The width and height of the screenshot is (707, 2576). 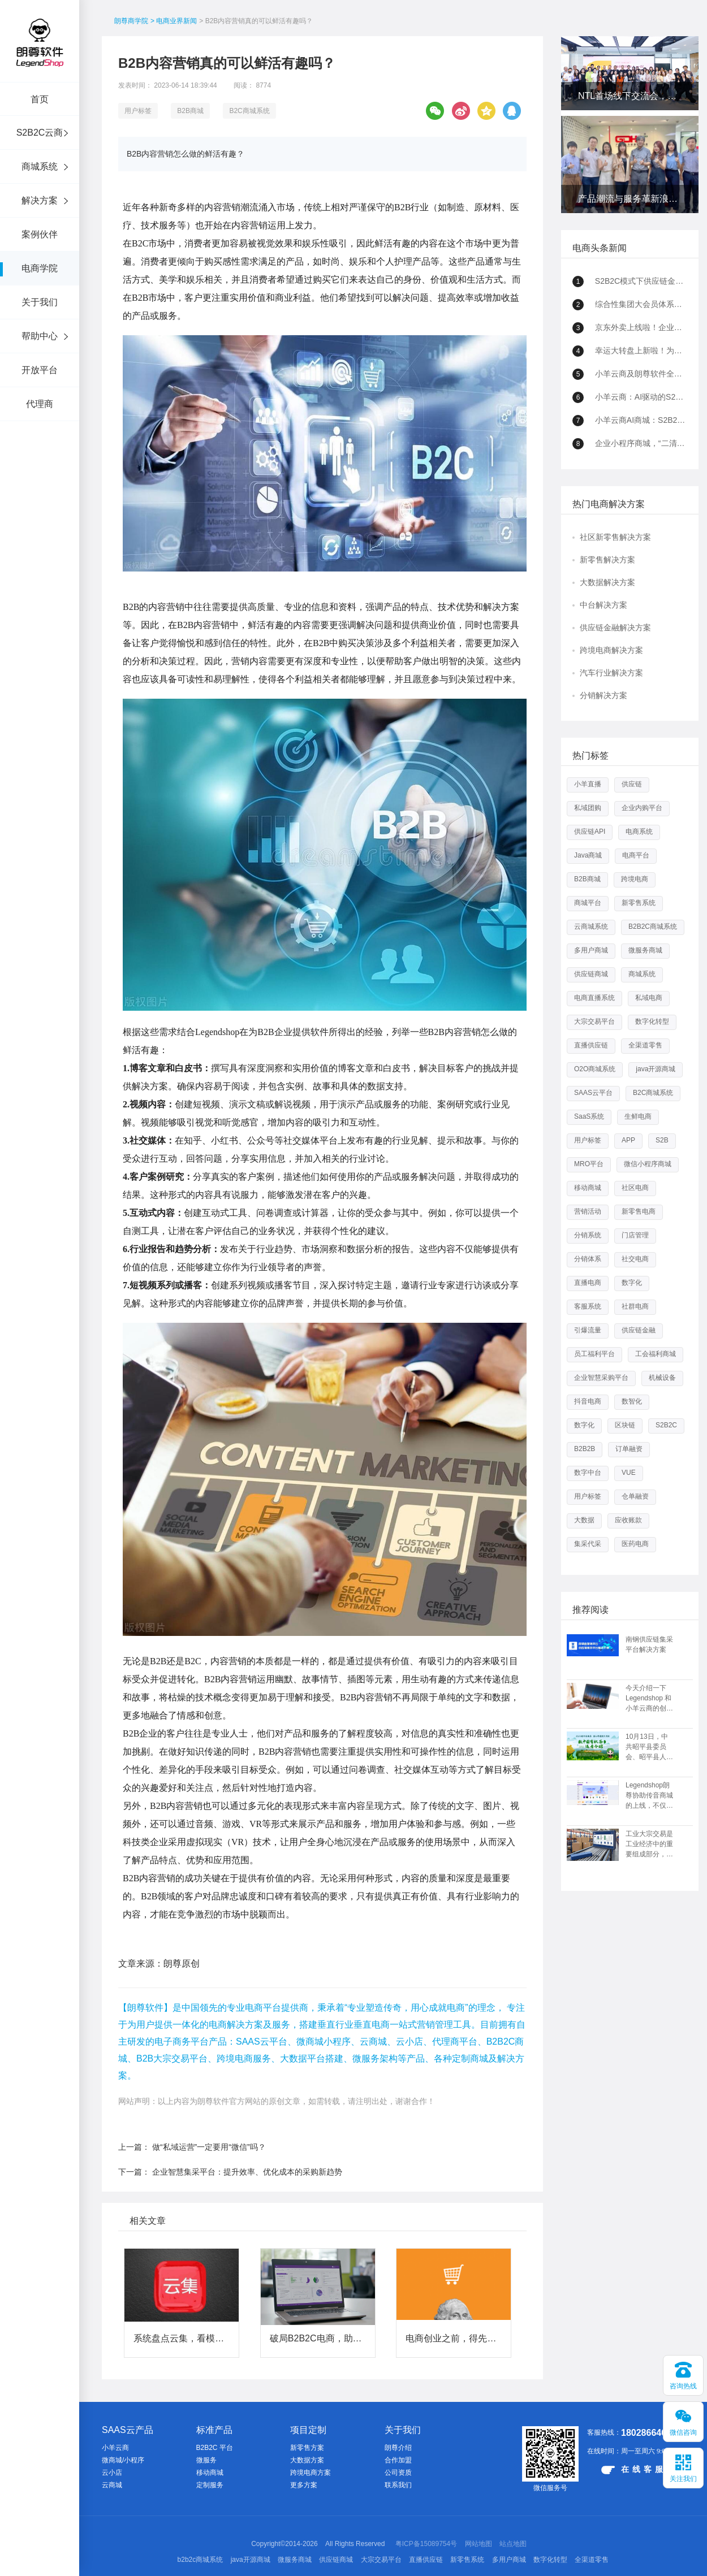 What do you see at coordinates (639, 1211) in the screenshot?
I see `新零售电商` at bounding box center [639, 1211].